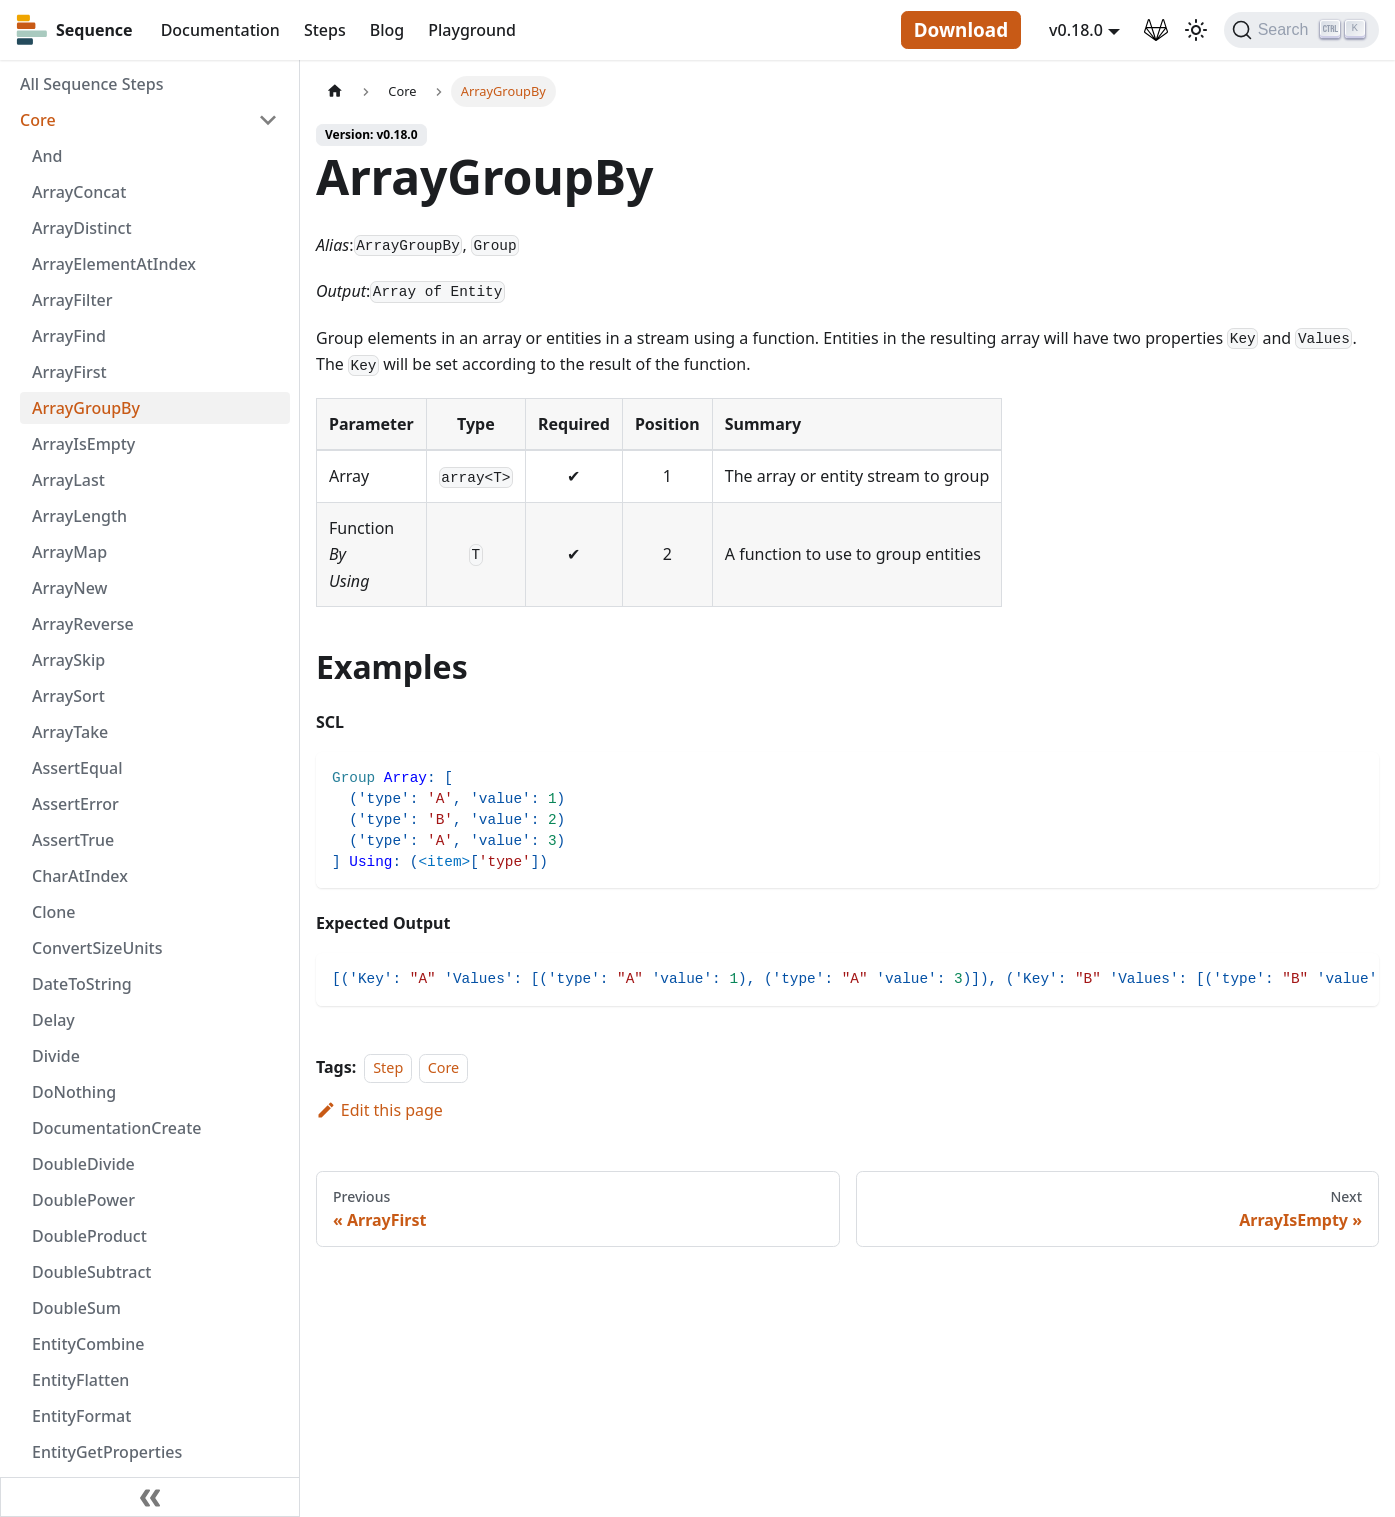  Describe the element at coordinates (79, 516) in the screenshot. I see `ArrayLength` at that location.